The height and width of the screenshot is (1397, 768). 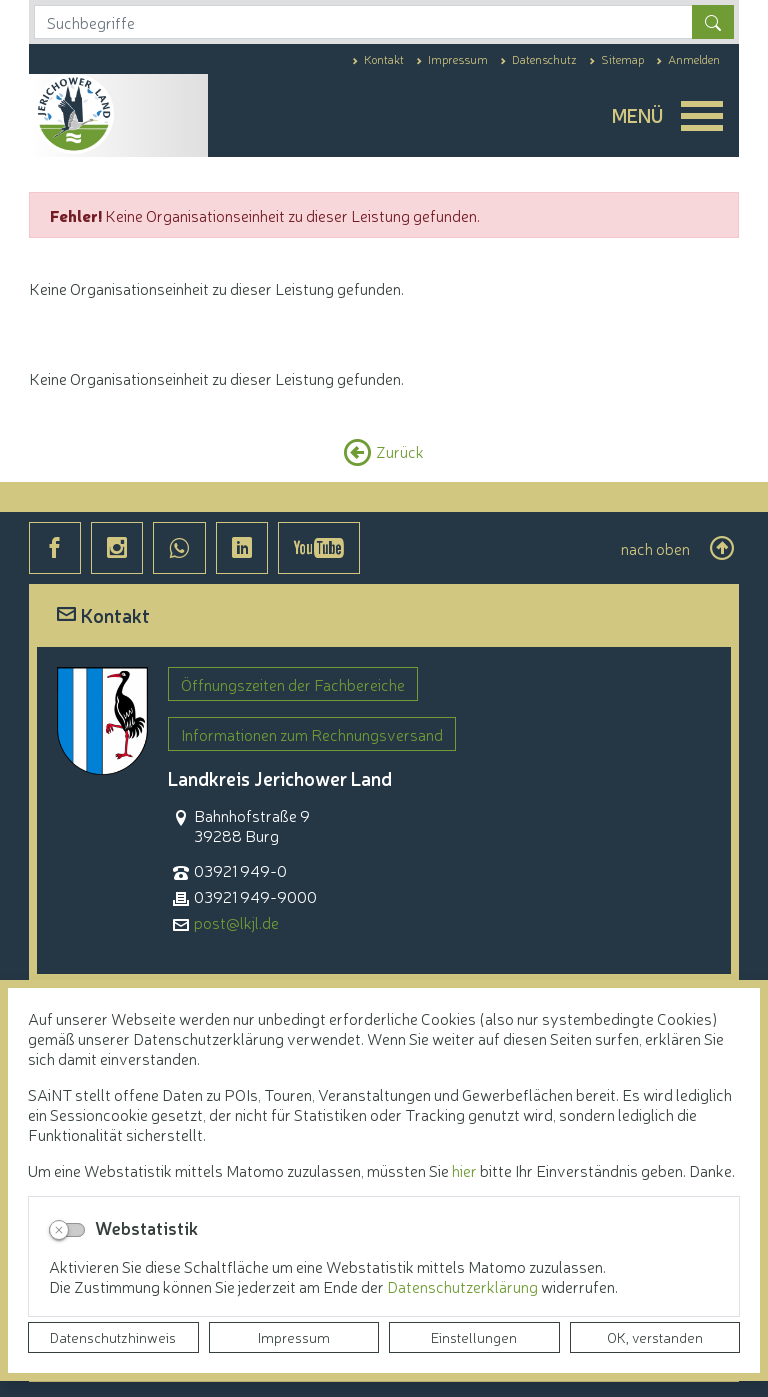 What do you see at coordinates (464, 1170) in the screenshot?
I see `hier` at bounding box center [464, 1170].